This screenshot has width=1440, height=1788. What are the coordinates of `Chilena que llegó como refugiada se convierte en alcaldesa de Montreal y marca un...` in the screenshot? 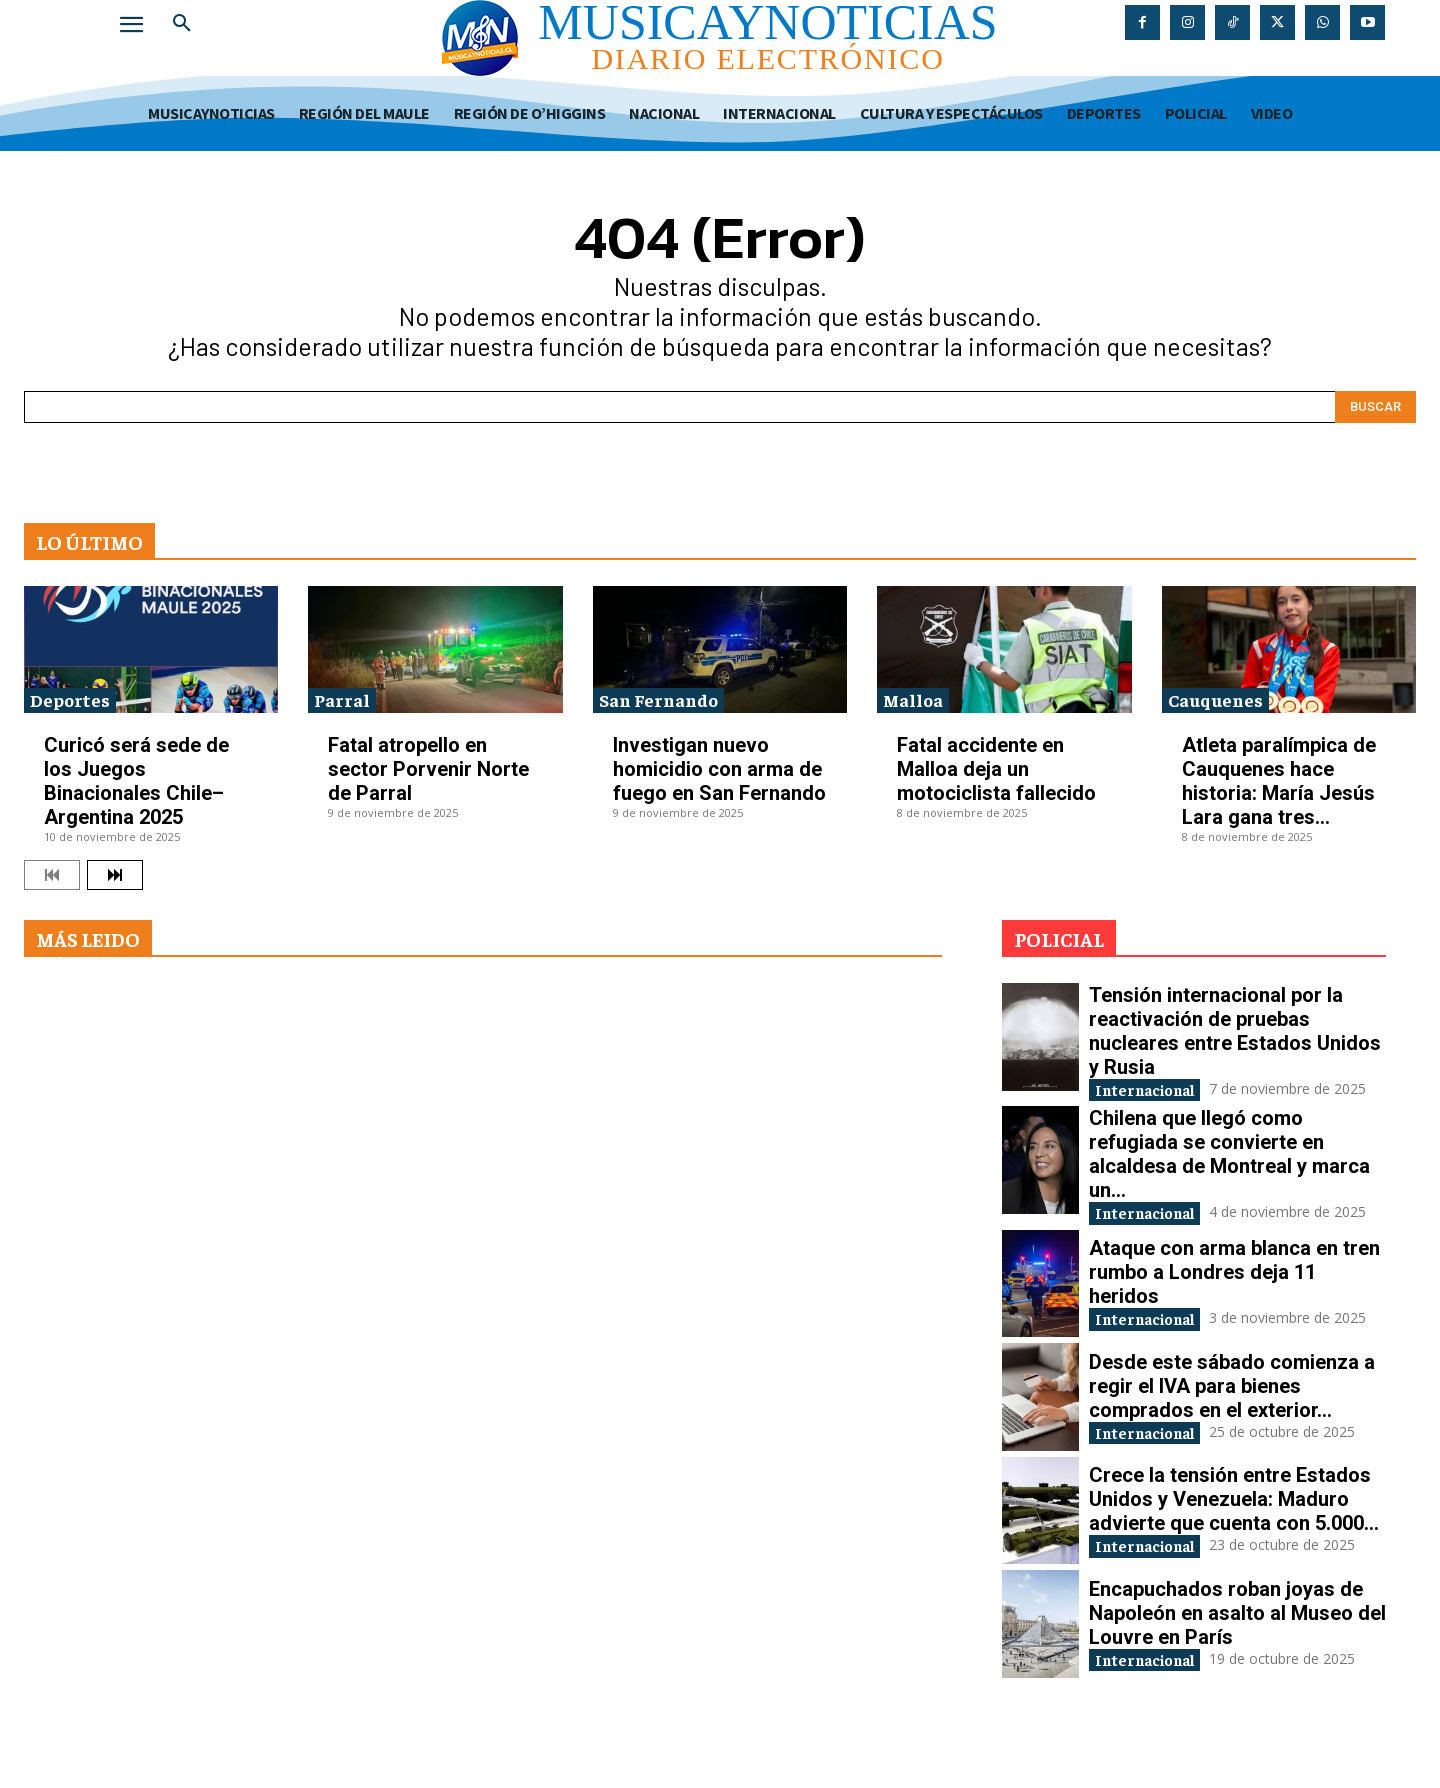 It's located at (1229, 1174).